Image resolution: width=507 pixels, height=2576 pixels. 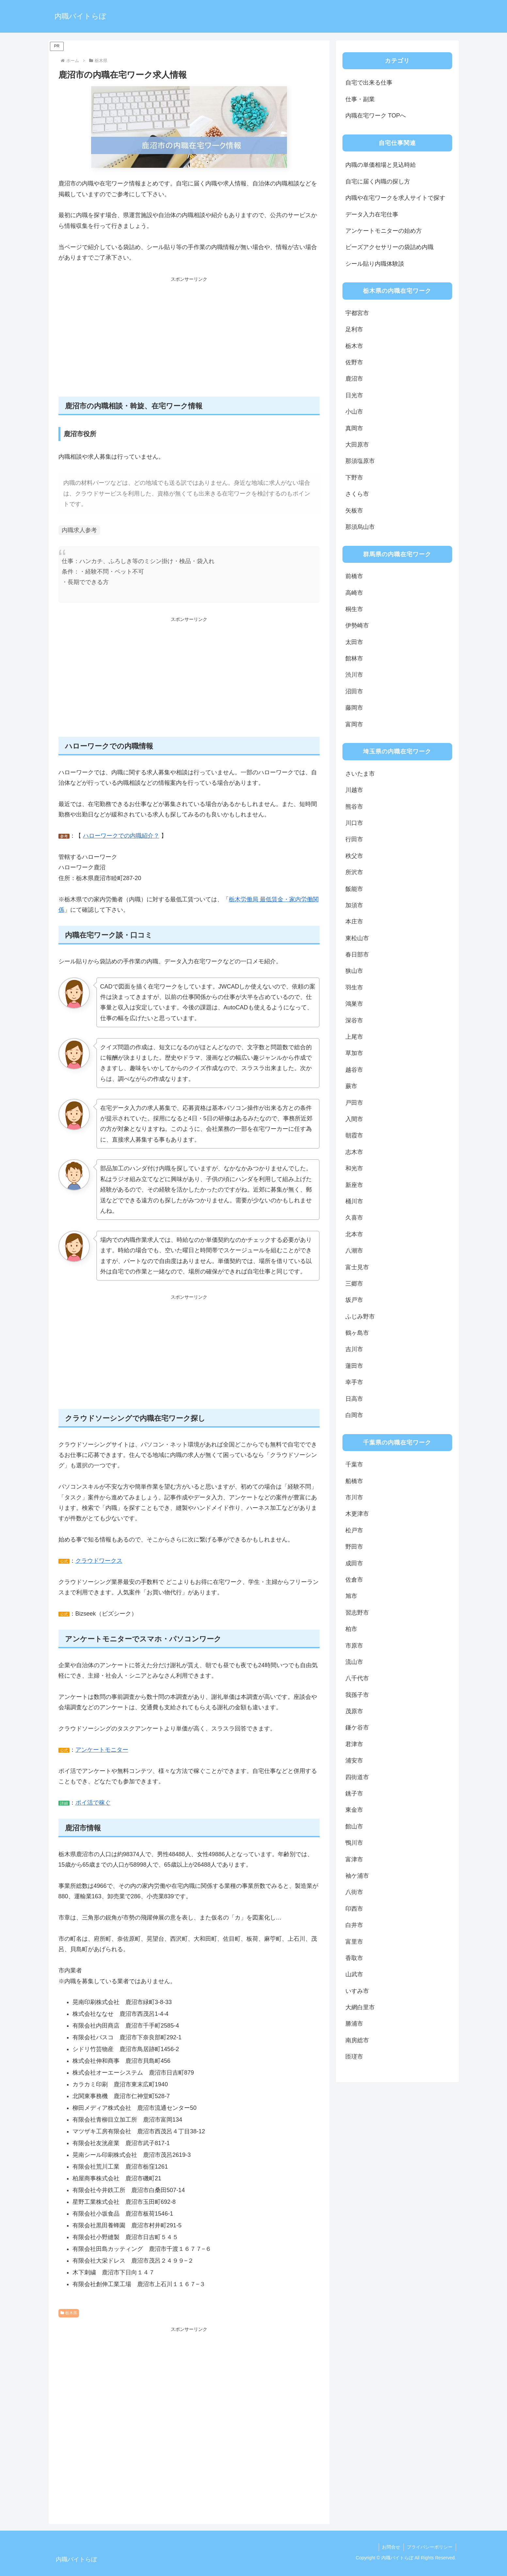 What do you see at coordinates (357, 2040) in the screenshot?
I see `南房総市` at bounding box center [357, 2040].